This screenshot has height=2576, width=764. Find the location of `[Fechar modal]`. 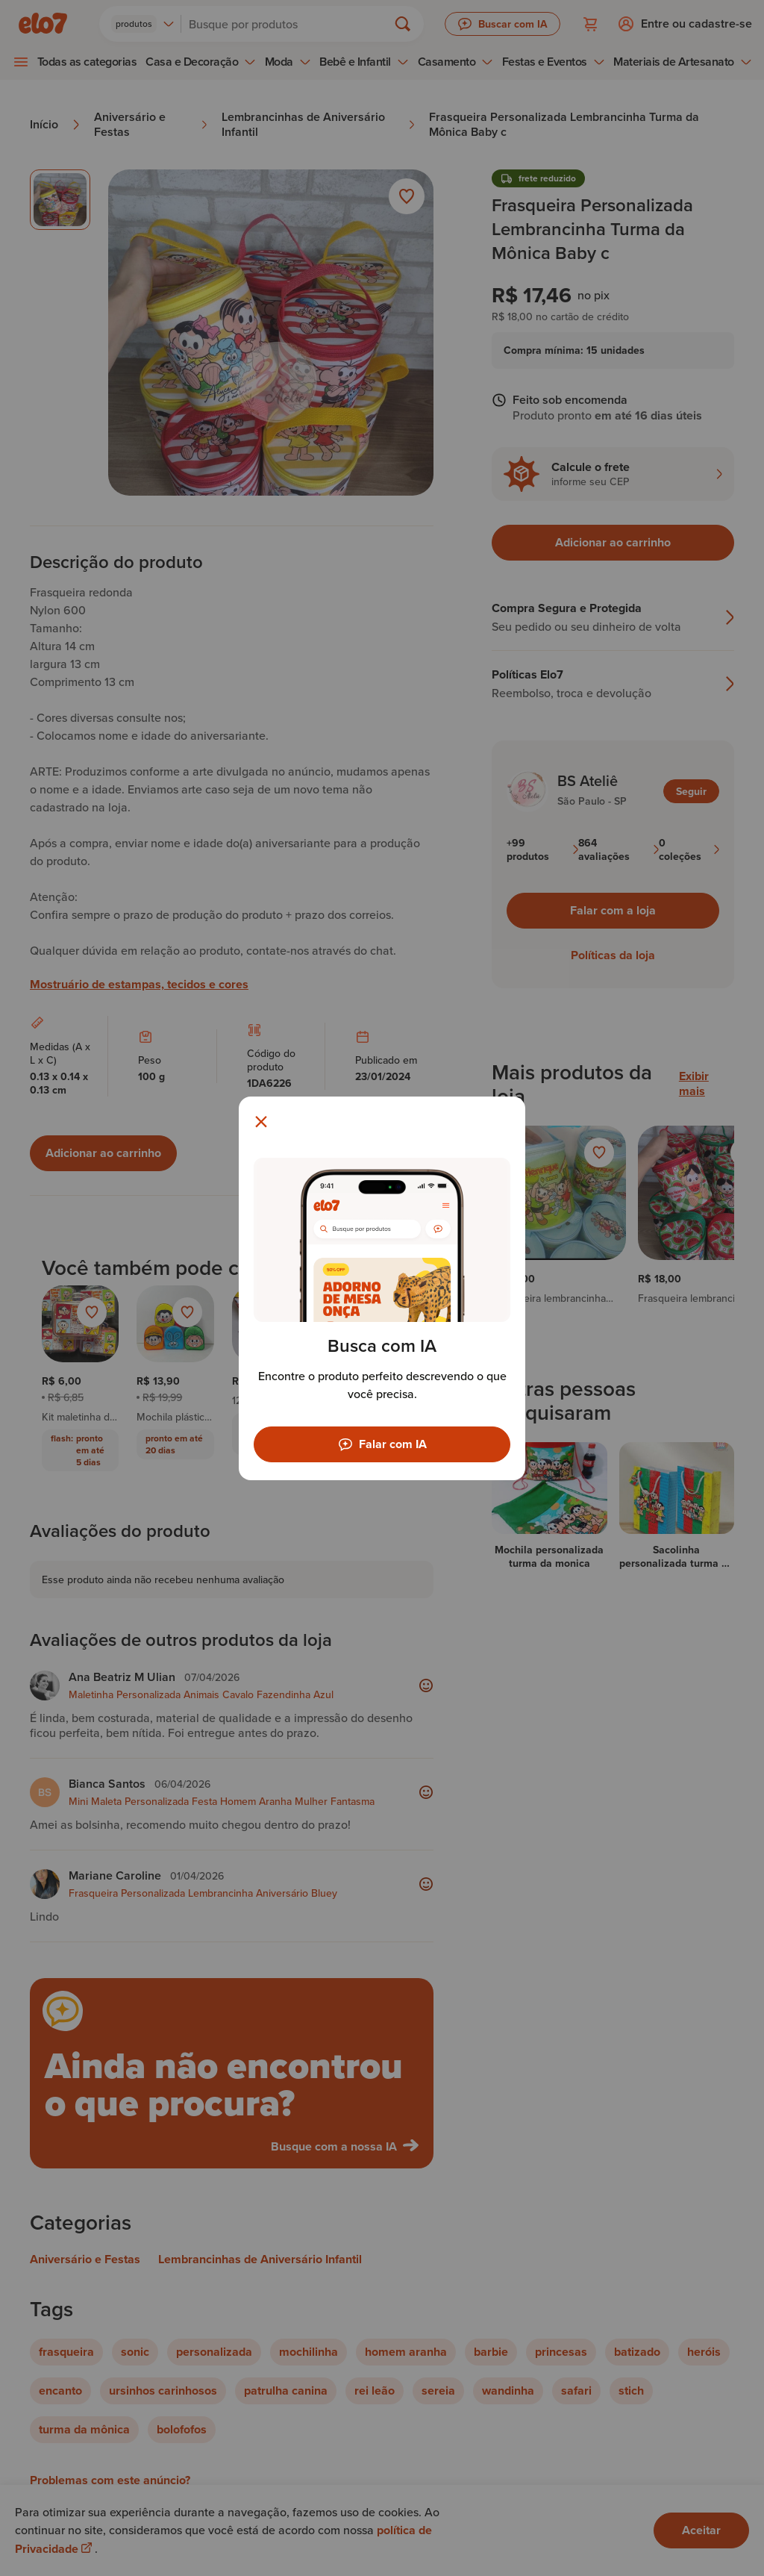

[Fechar modal] is located at coordinates (261, 1121).